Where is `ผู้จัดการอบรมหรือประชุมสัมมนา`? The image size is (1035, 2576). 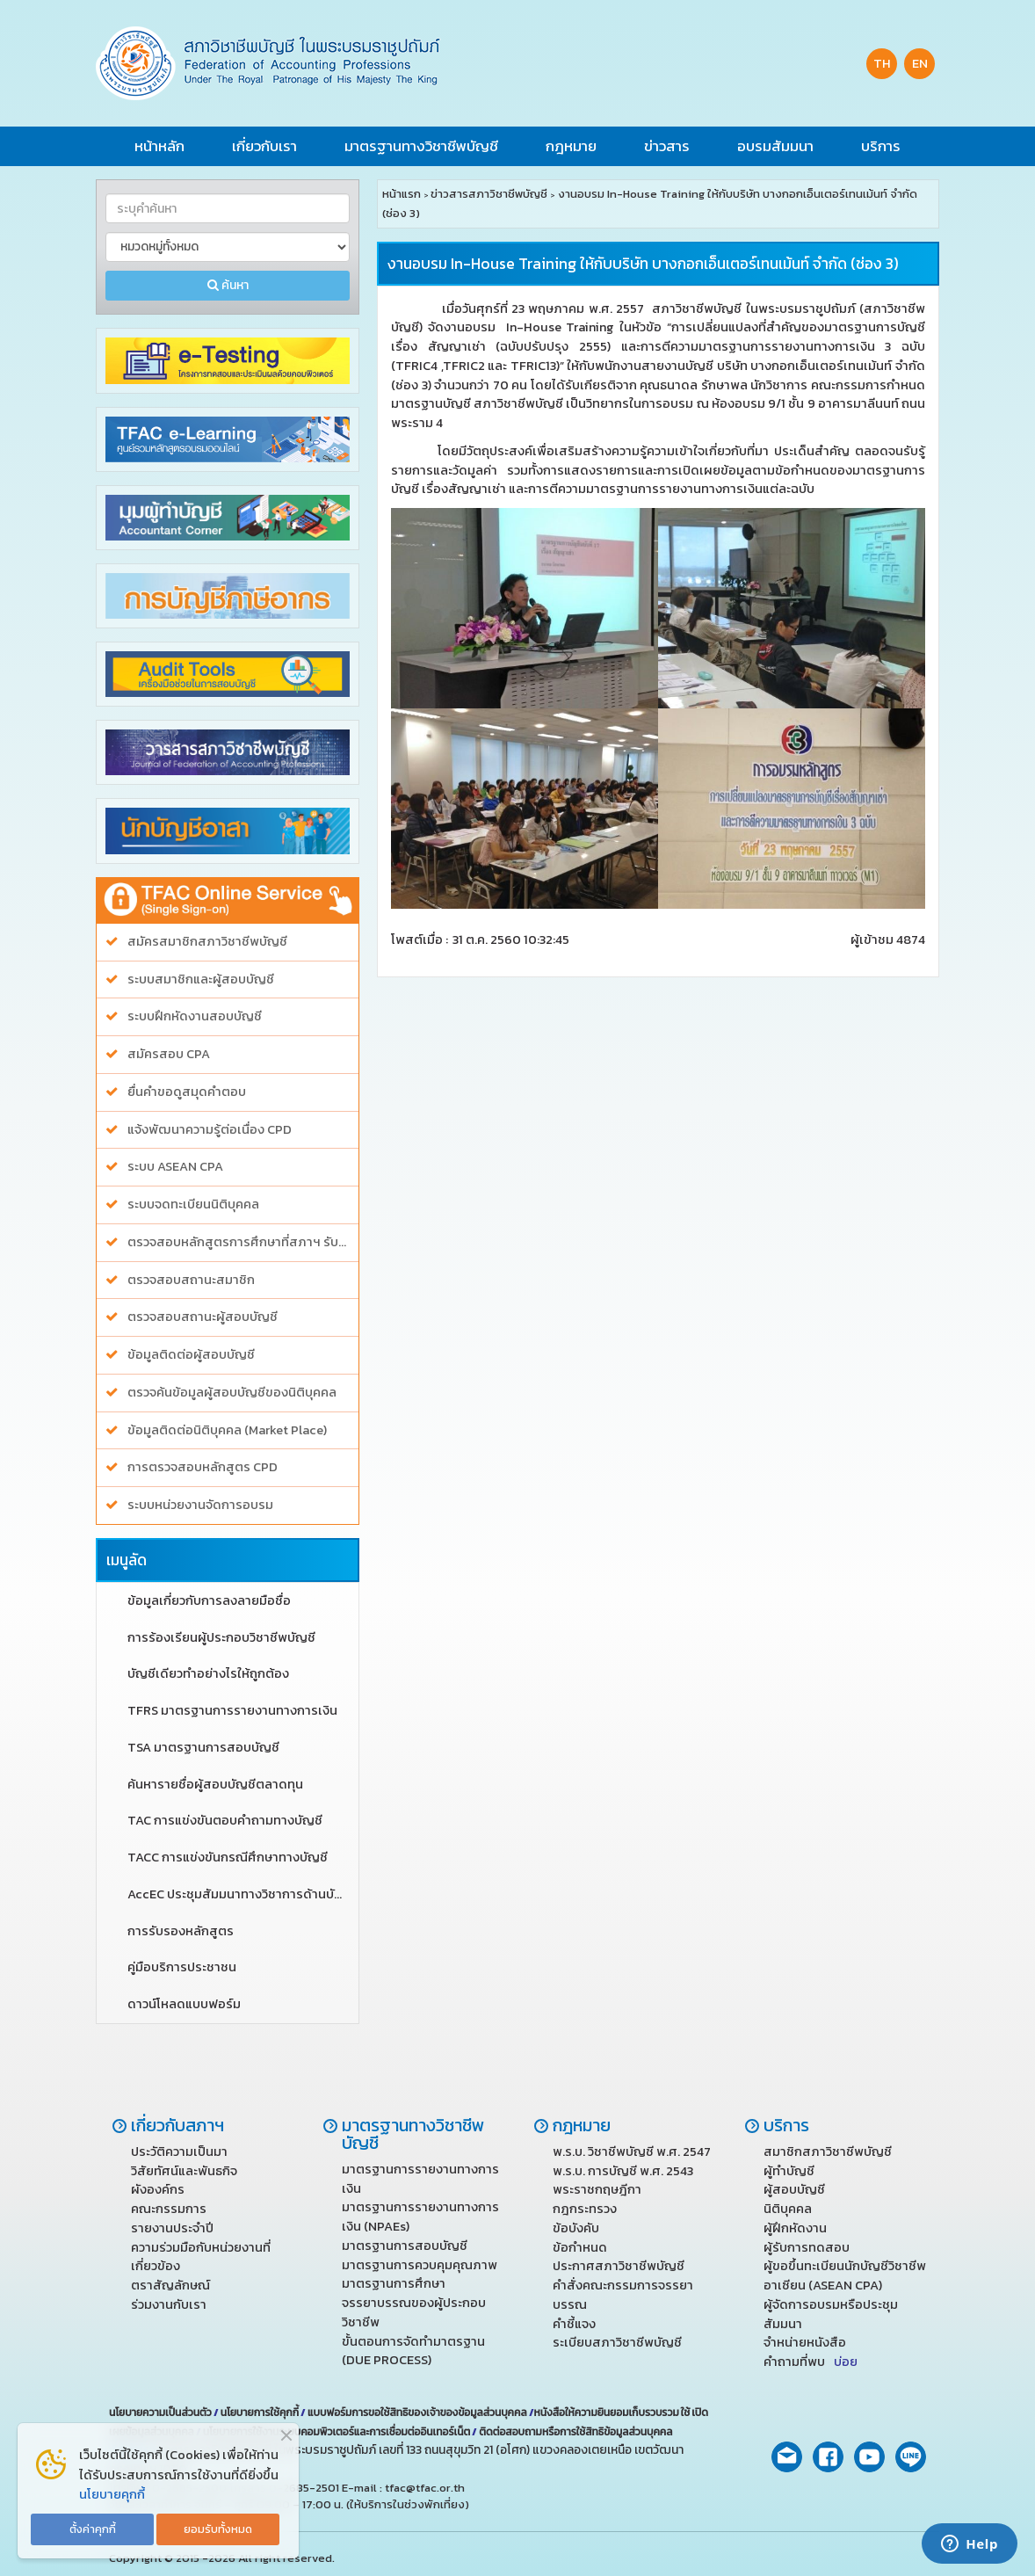
ผู้จัดการอบรมหรือประชุมสัมมนา is located at coordinates (831, 2314).